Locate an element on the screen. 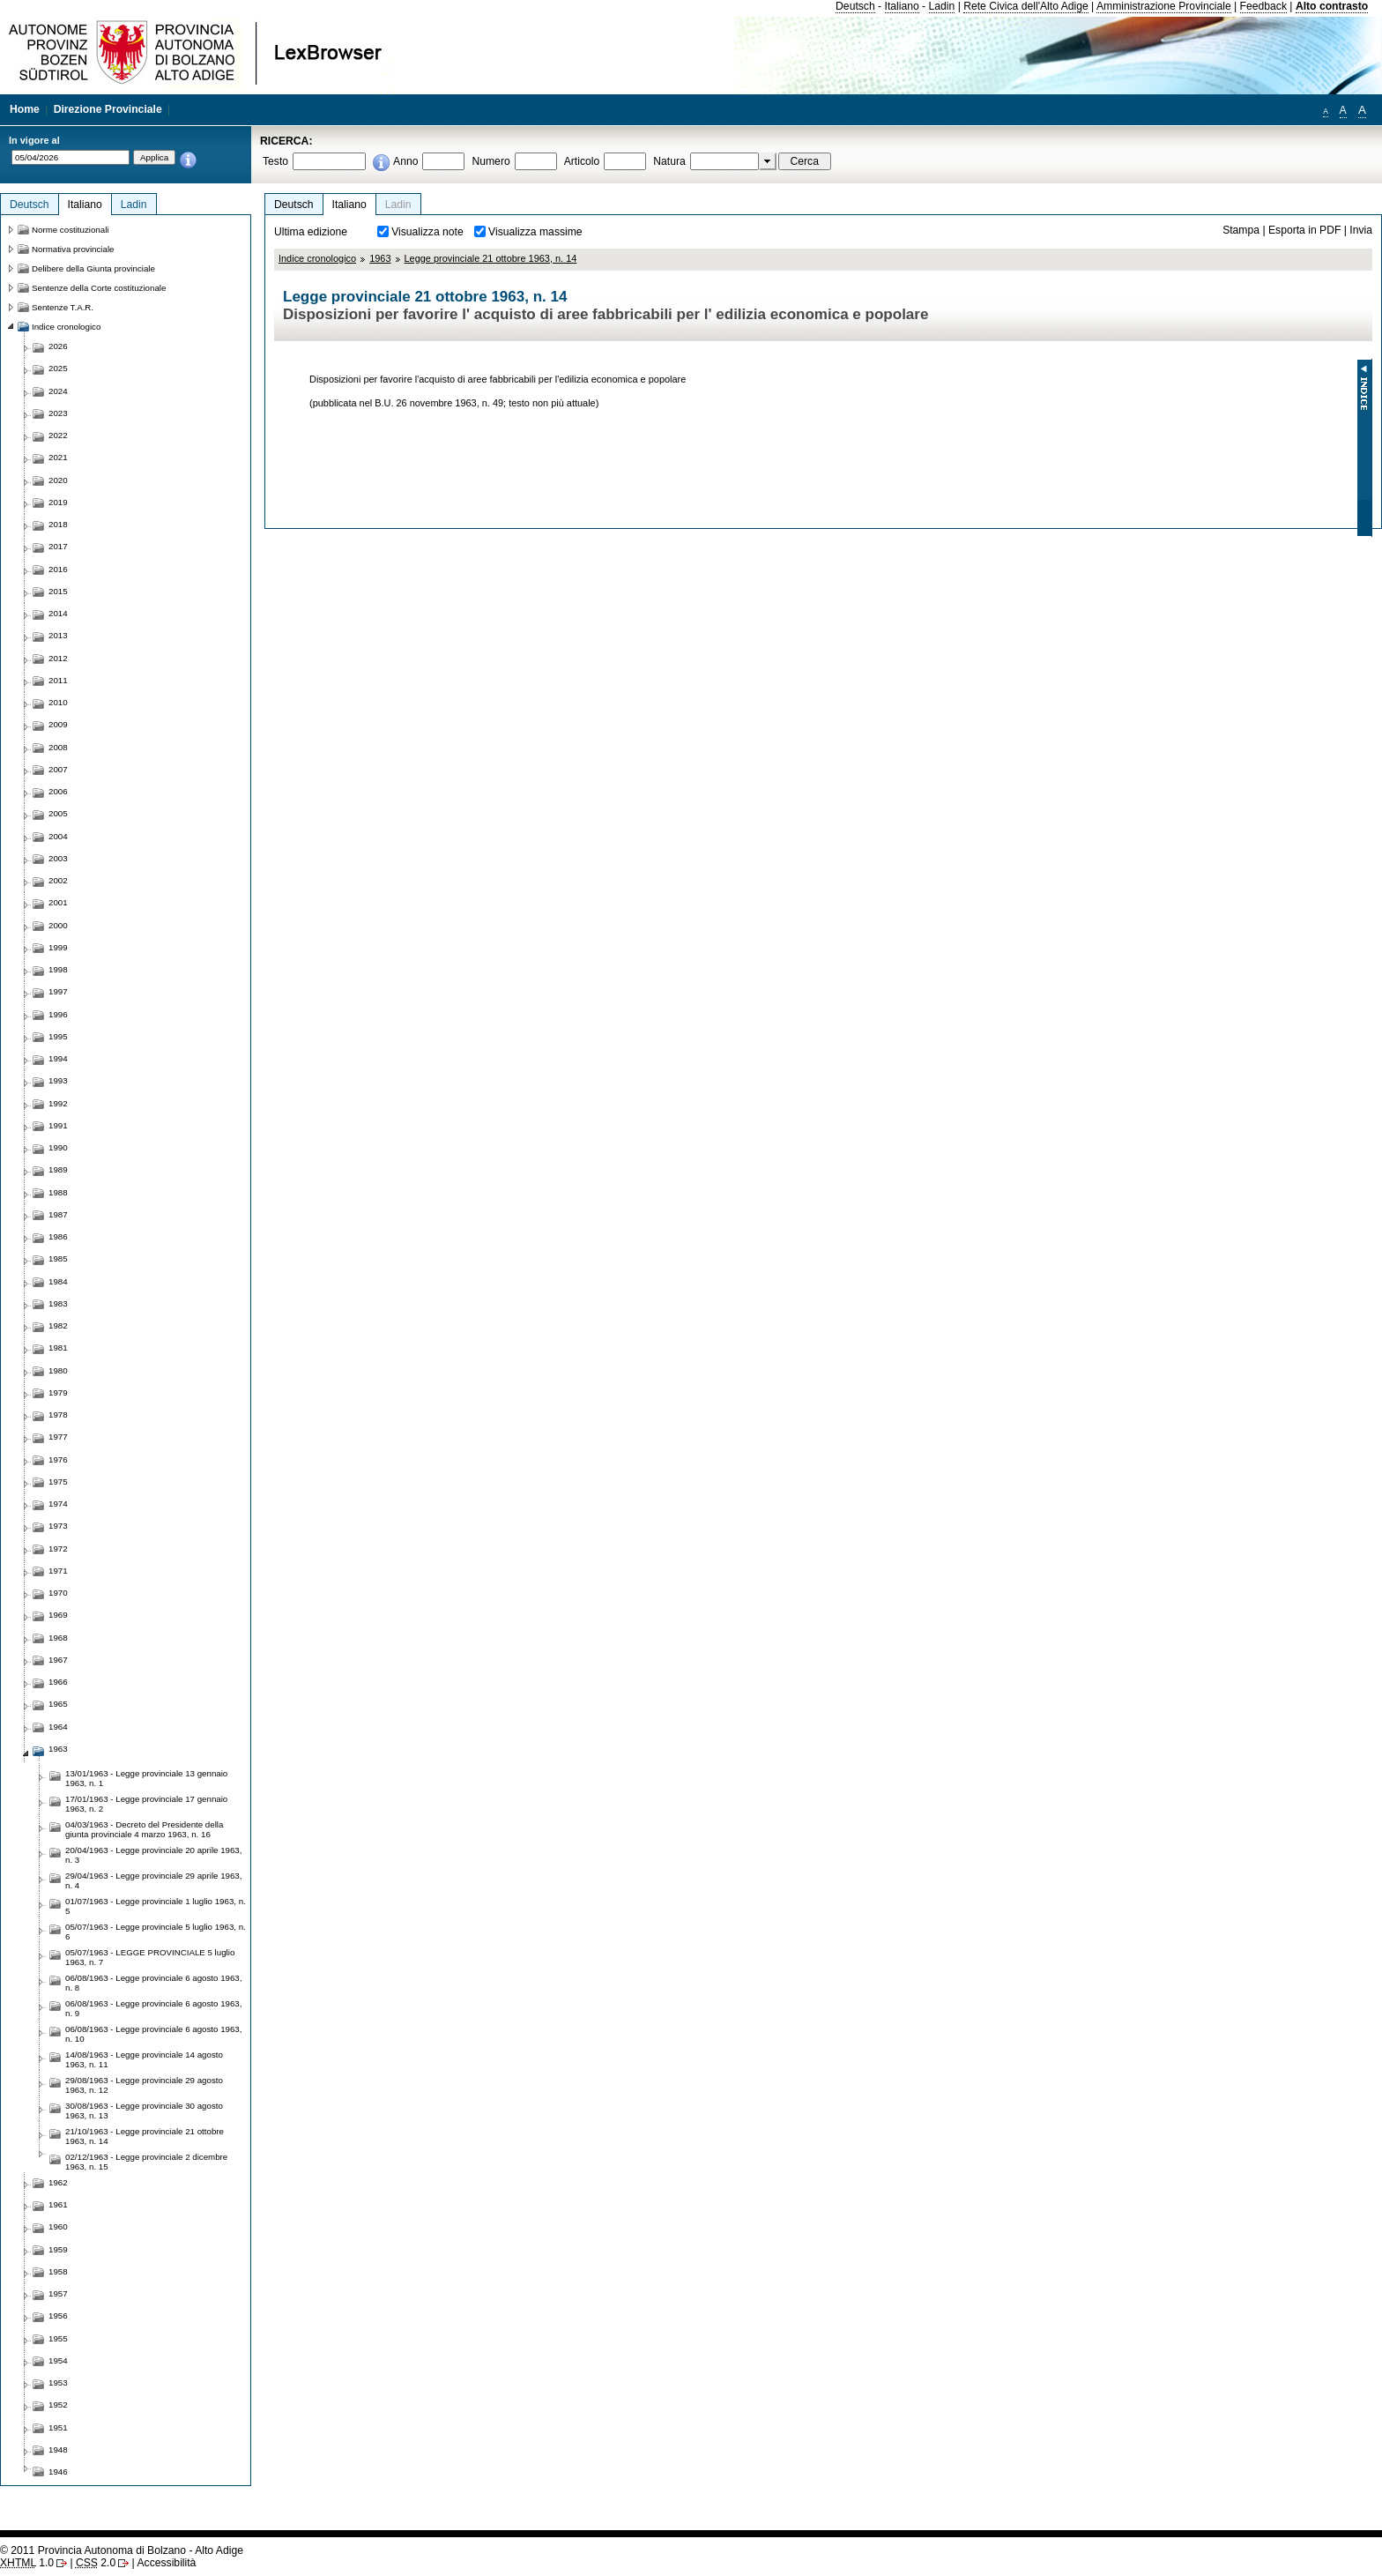 This screenshot has height=2576, width=1382. 2021 is located at coordinates (58, 457).